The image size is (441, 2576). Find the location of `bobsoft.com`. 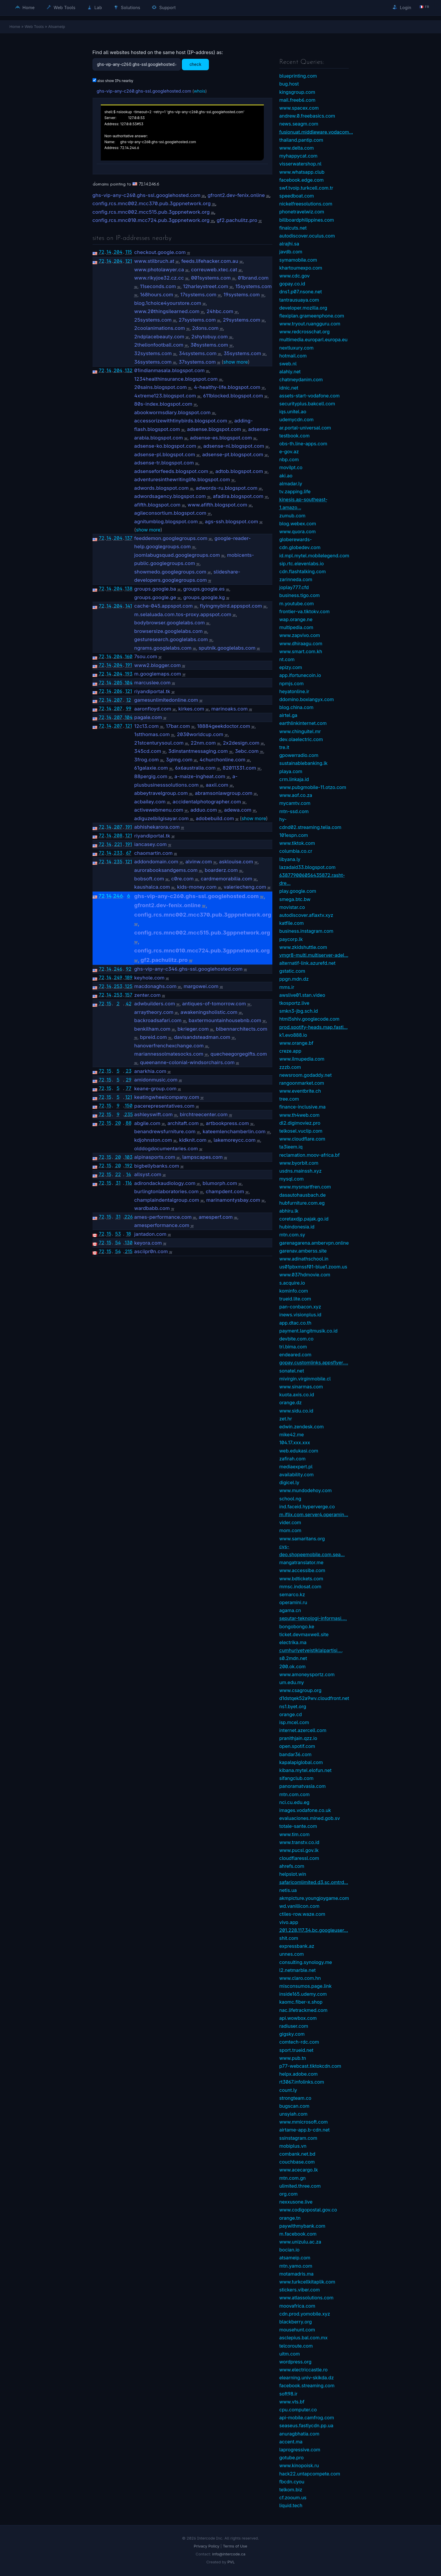

bobsoft.com is located at coordinates (149, 879).